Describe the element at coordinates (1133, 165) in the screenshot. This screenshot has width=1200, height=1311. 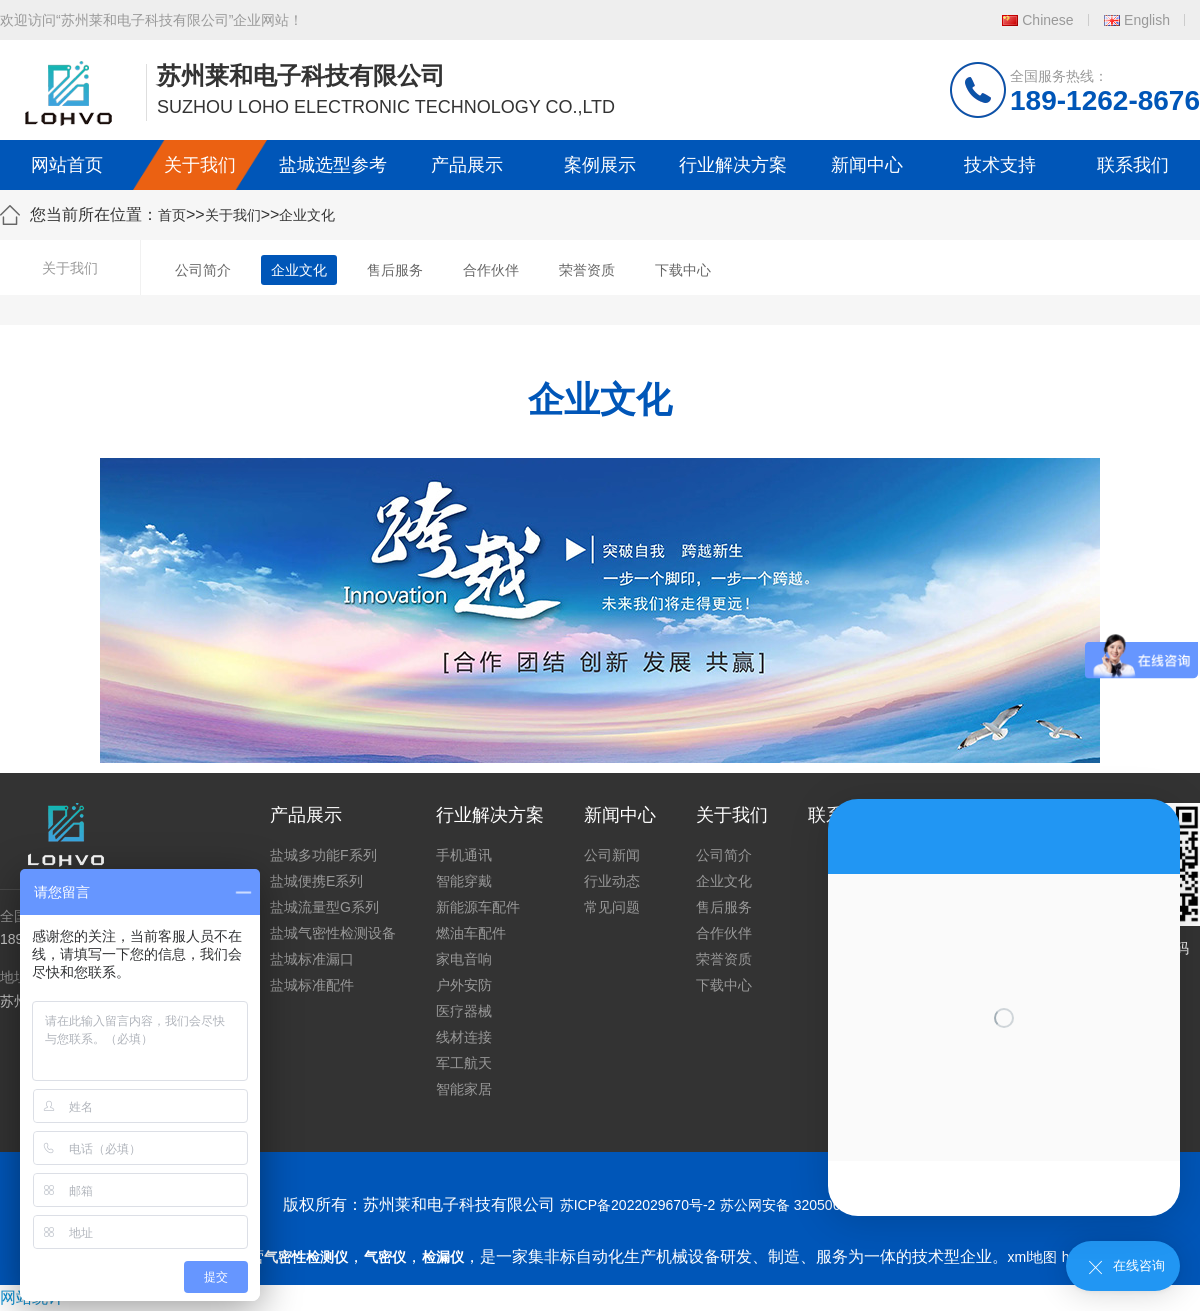
I see `联系我们` at that location.